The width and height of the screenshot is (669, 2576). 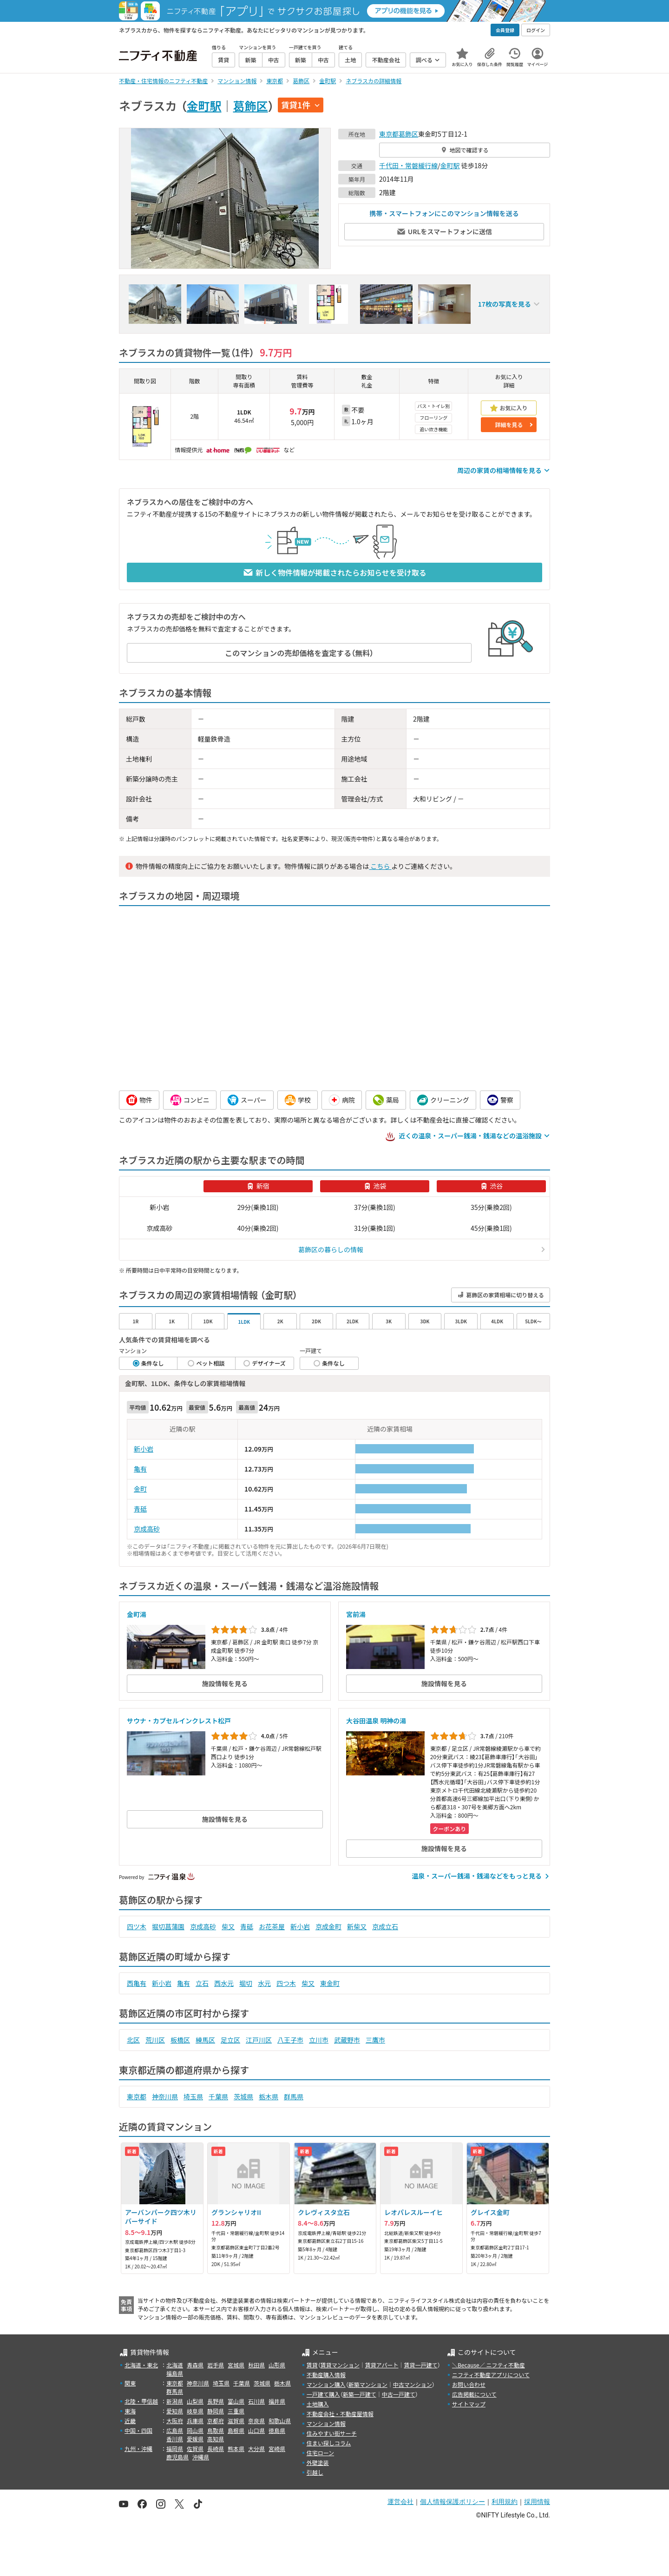 What do you see at coordinates (356, 1614) in the screenshot?
I see `宮前湯` at bounding box center [356, 1614].